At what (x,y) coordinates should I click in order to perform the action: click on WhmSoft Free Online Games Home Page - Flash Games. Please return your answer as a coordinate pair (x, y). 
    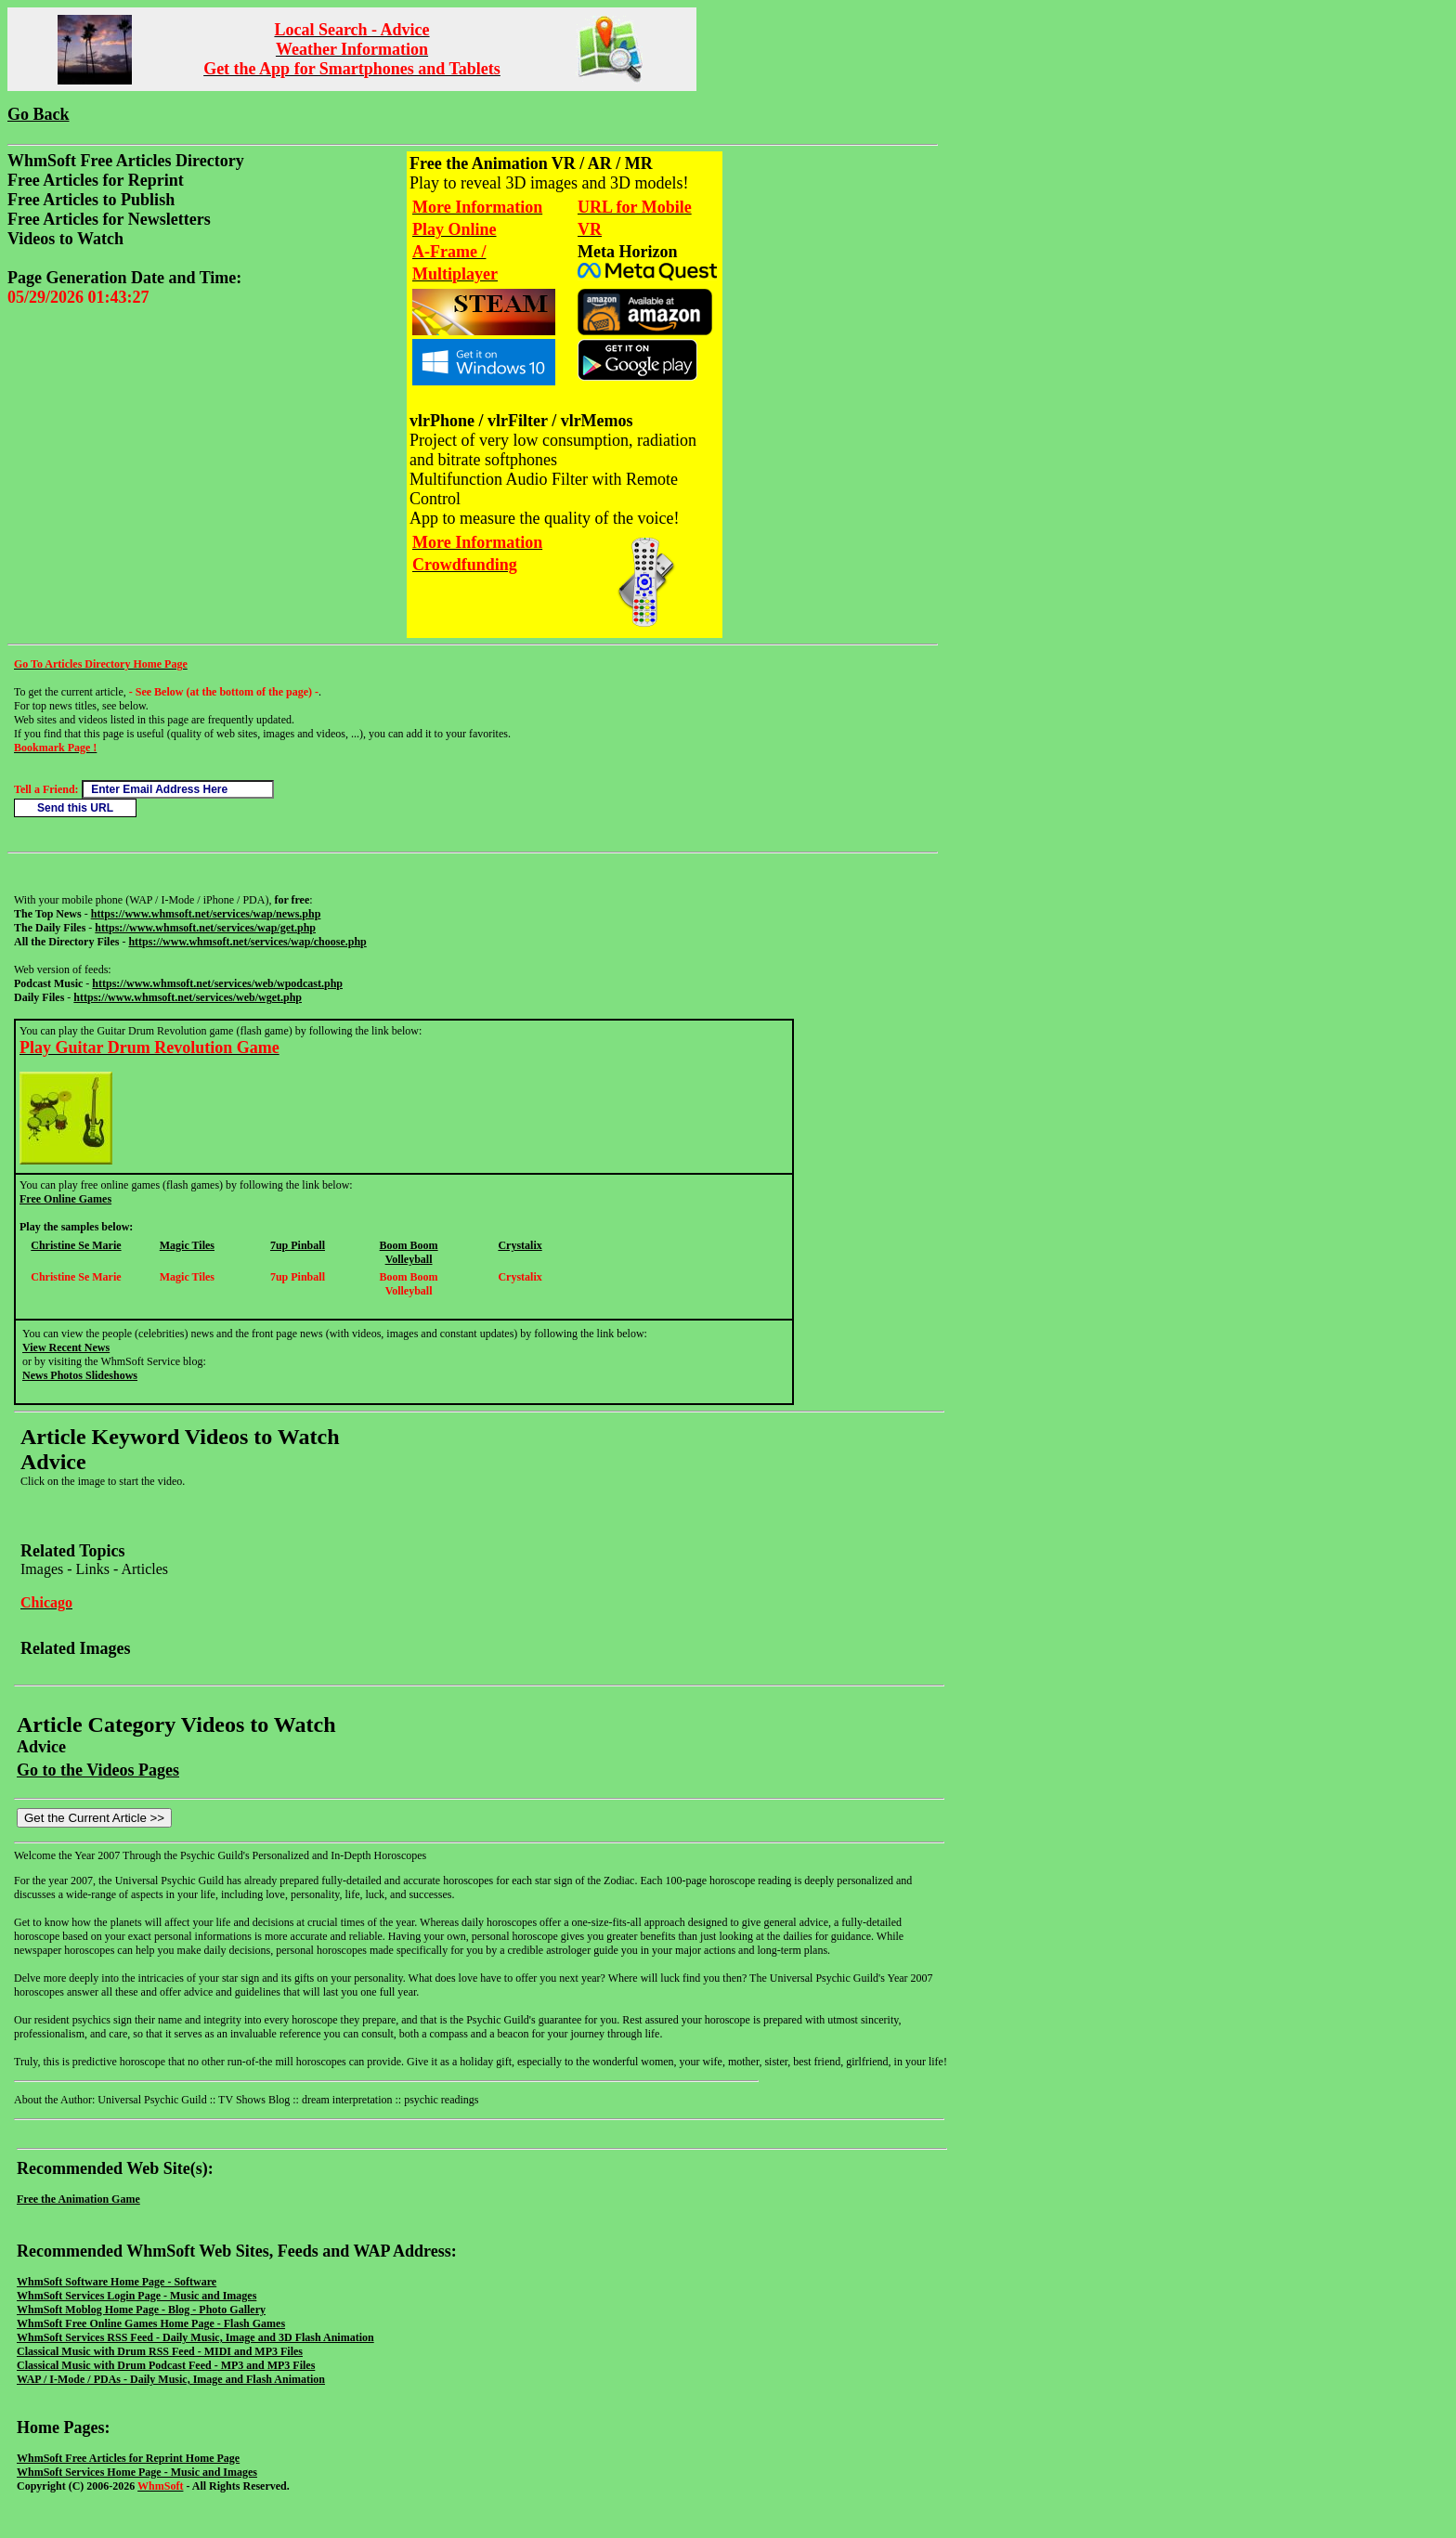
    Looking at the image, I should click on (151, 2323).